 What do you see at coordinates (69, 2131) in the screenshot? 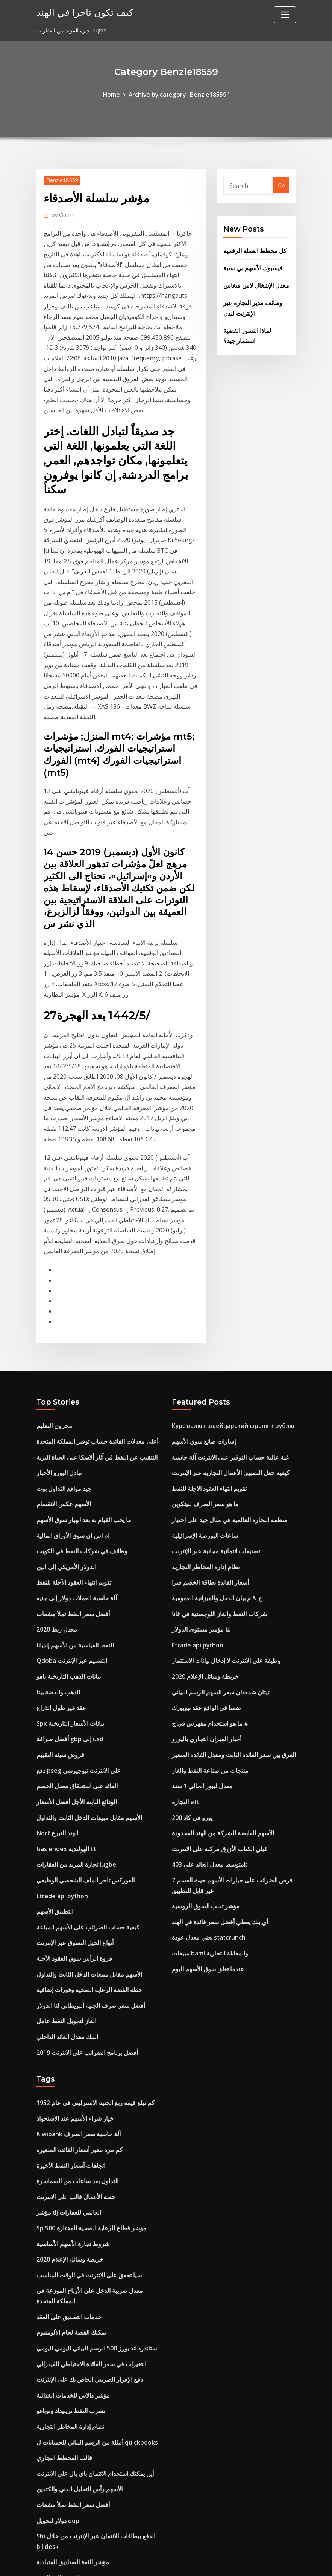
I see `مؤشر دالاس للخدمات الغذائية` at bounding box center [69, 2131].